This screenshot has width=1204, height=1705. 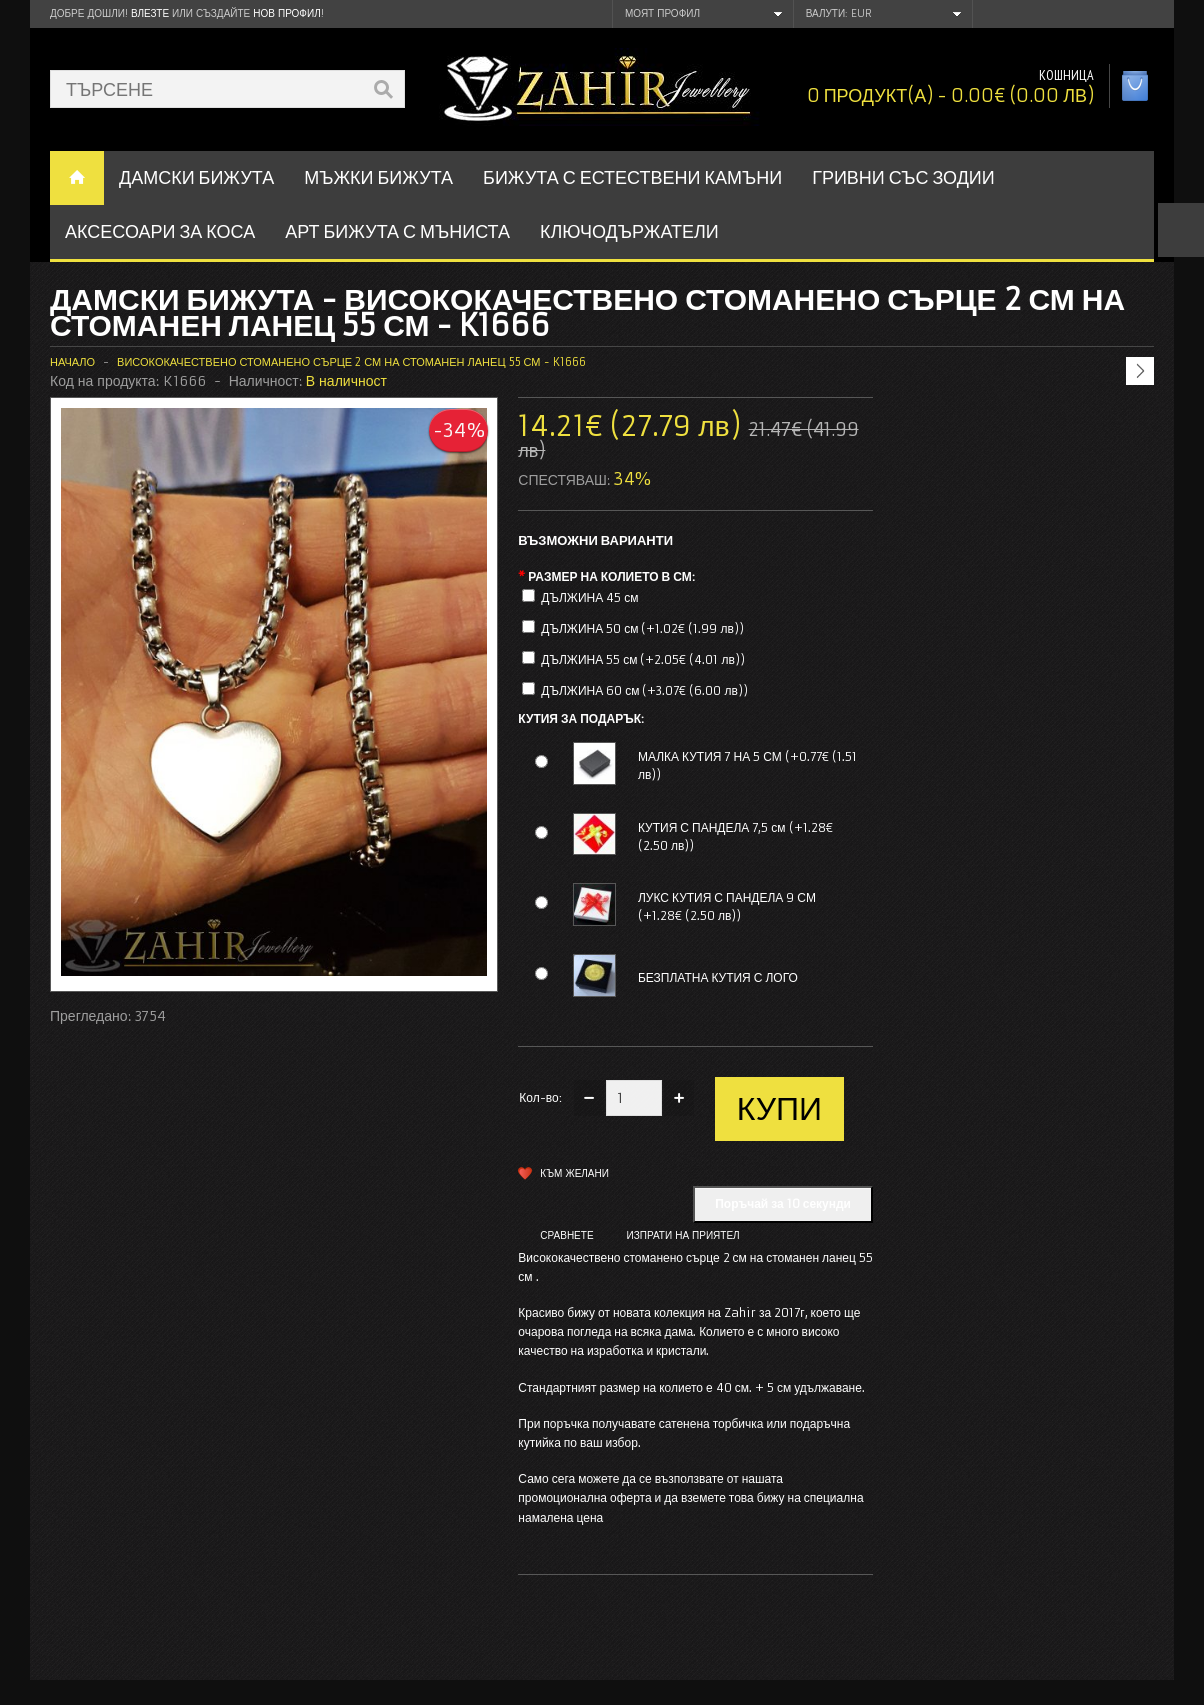 What do you see at coordinates (160, 231) in the screenshot?
I see `Аксесоари за коса` at bounding box center [160, 231].